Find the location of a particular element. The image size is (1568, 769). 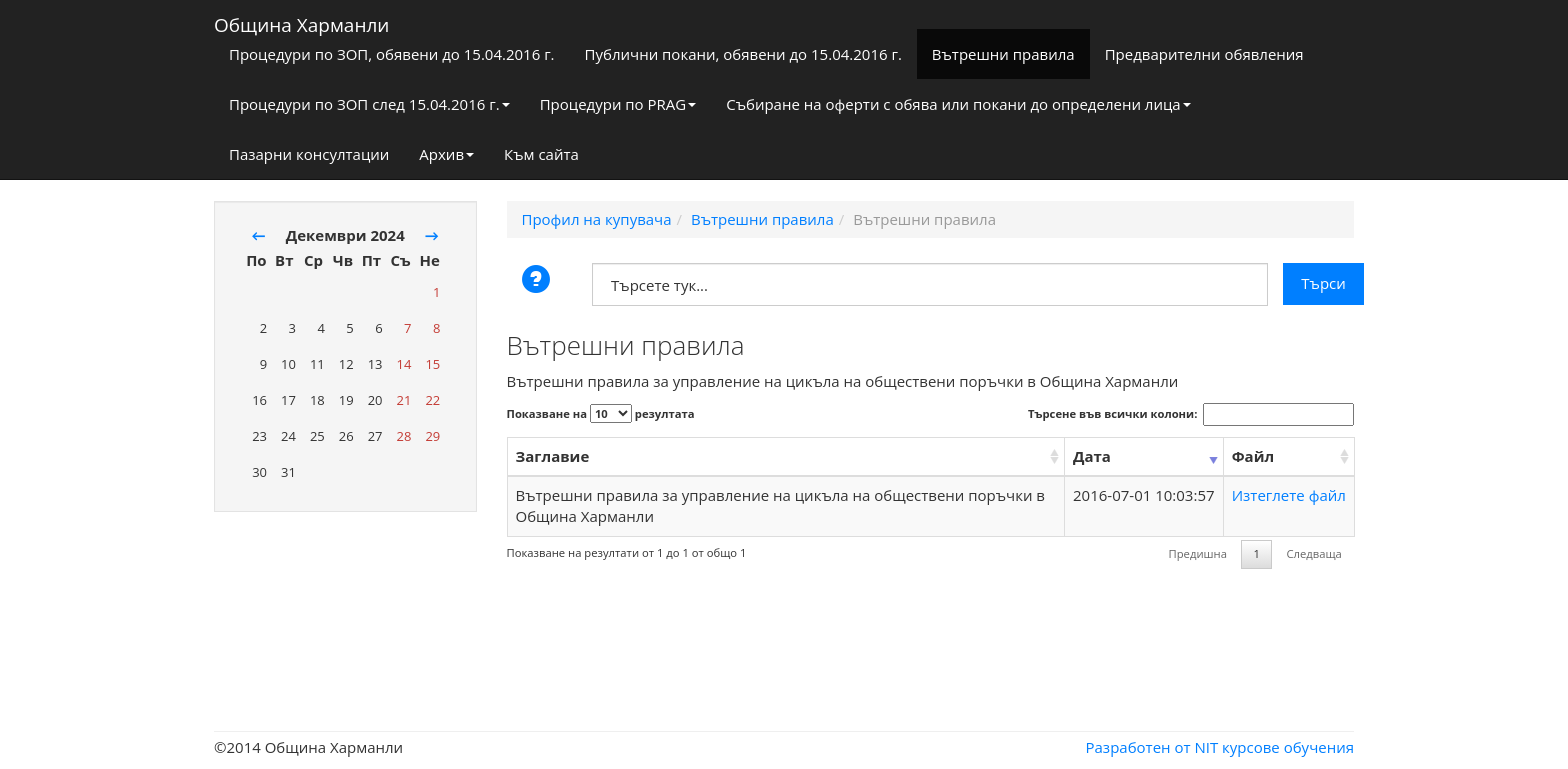

Следваща is located at coordinates (1313, 553).